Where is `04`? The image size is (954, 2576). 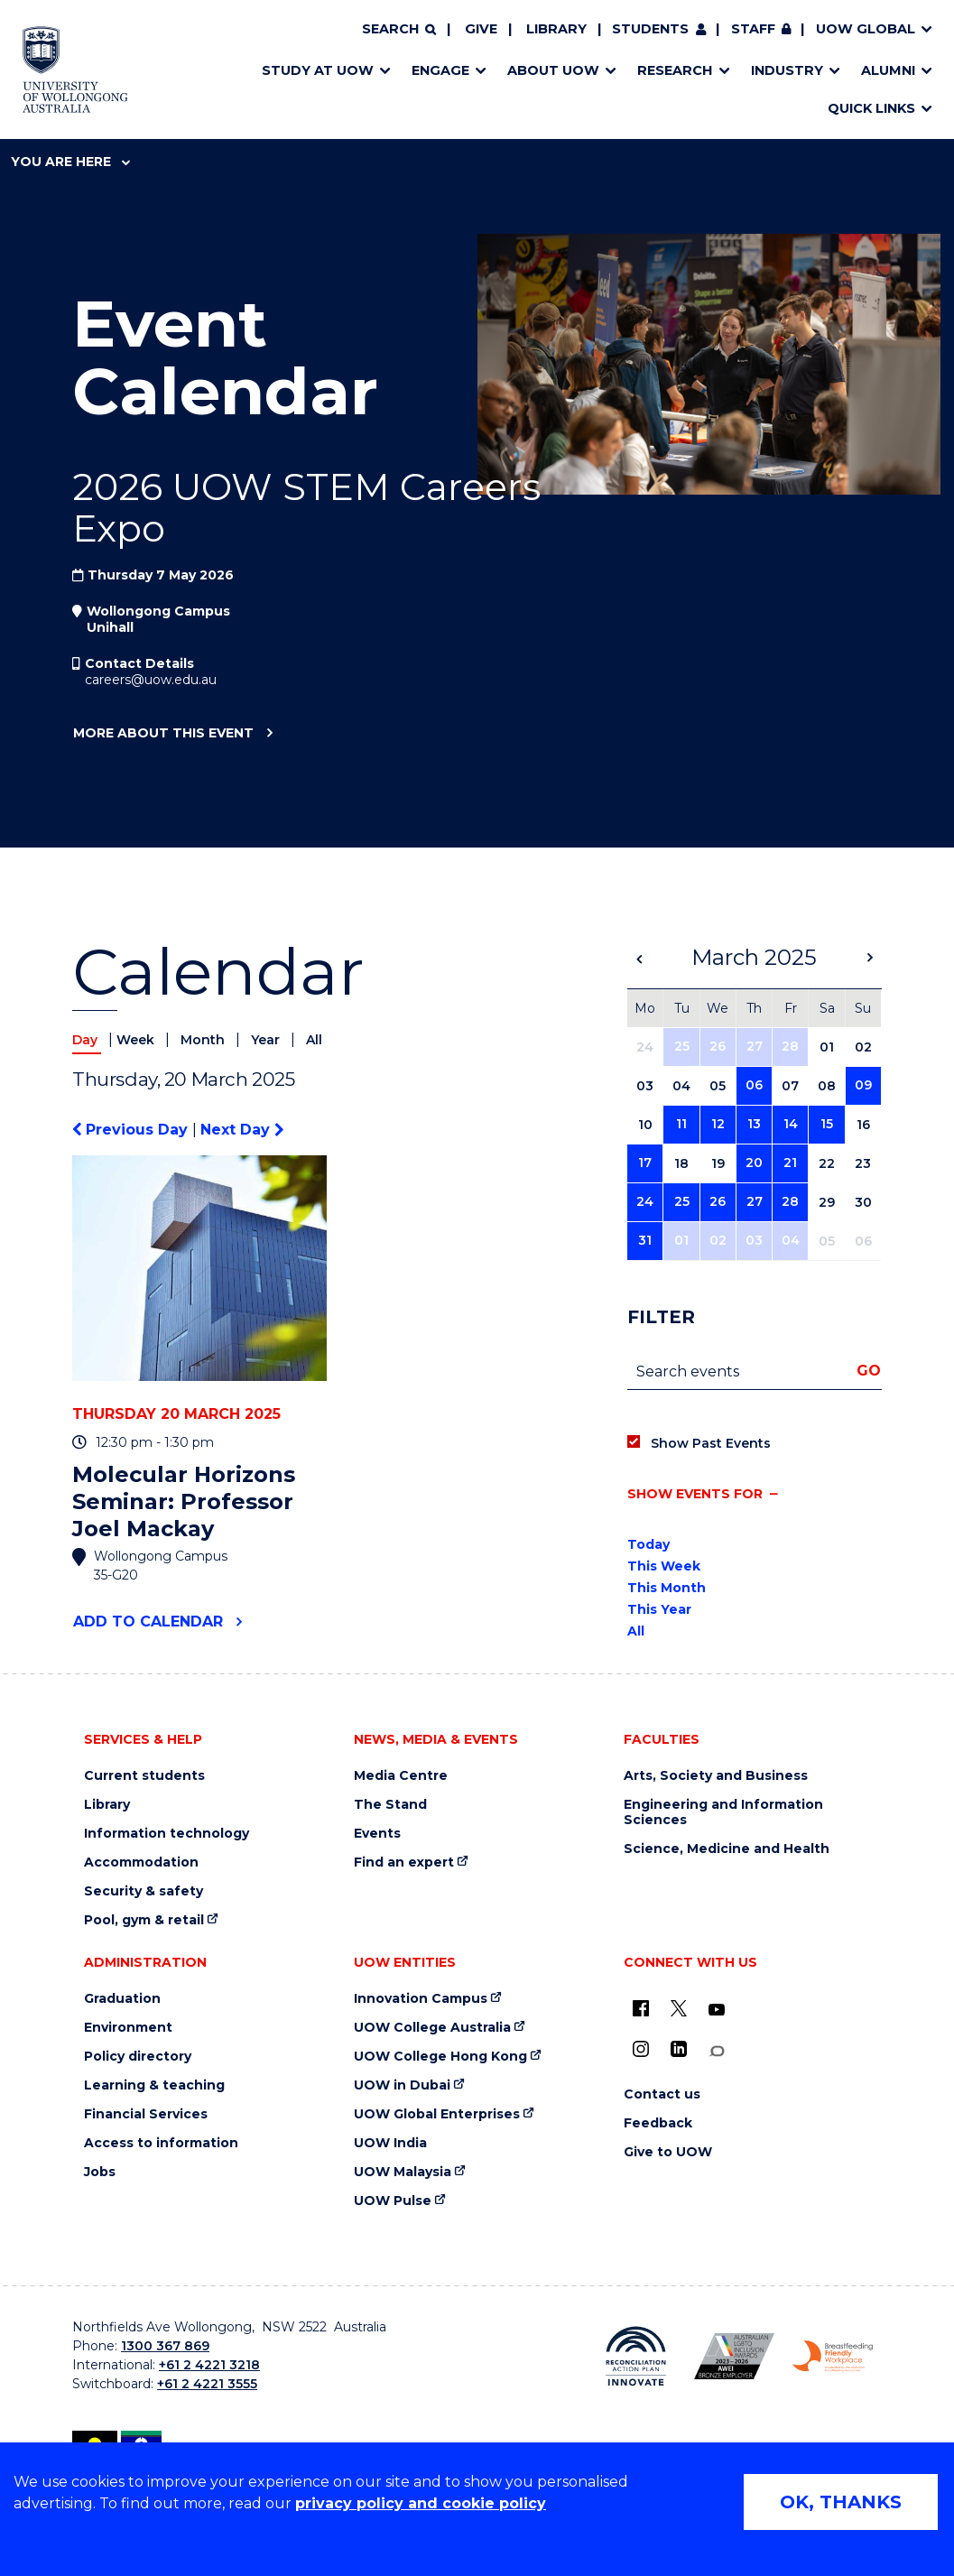
04 is located at coordinates (791, 1240).